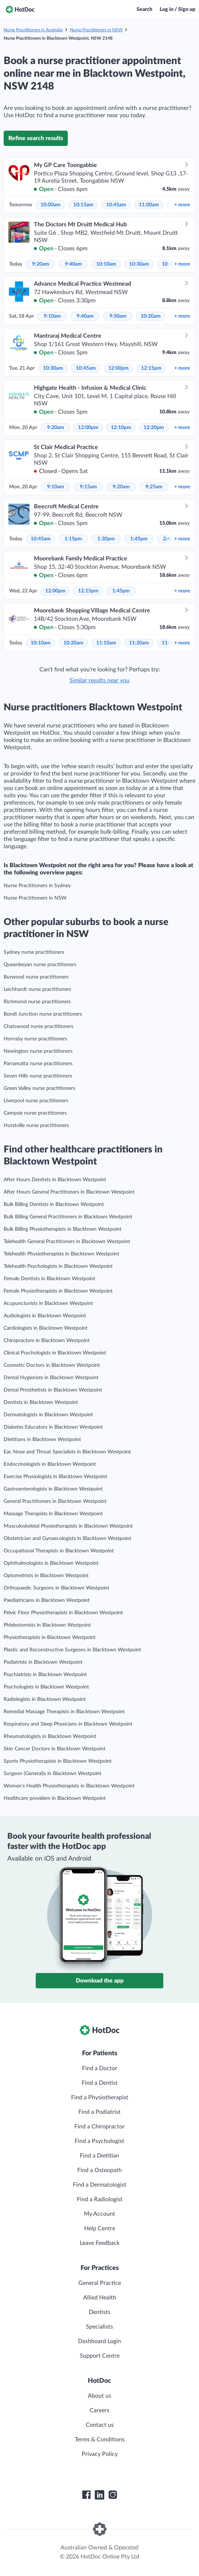  What do you see at coordinates (49, 1637) in the screenshot?
I see `Physiotherapists in Blacktown Westpoint` at bounding box center [49, 1637].